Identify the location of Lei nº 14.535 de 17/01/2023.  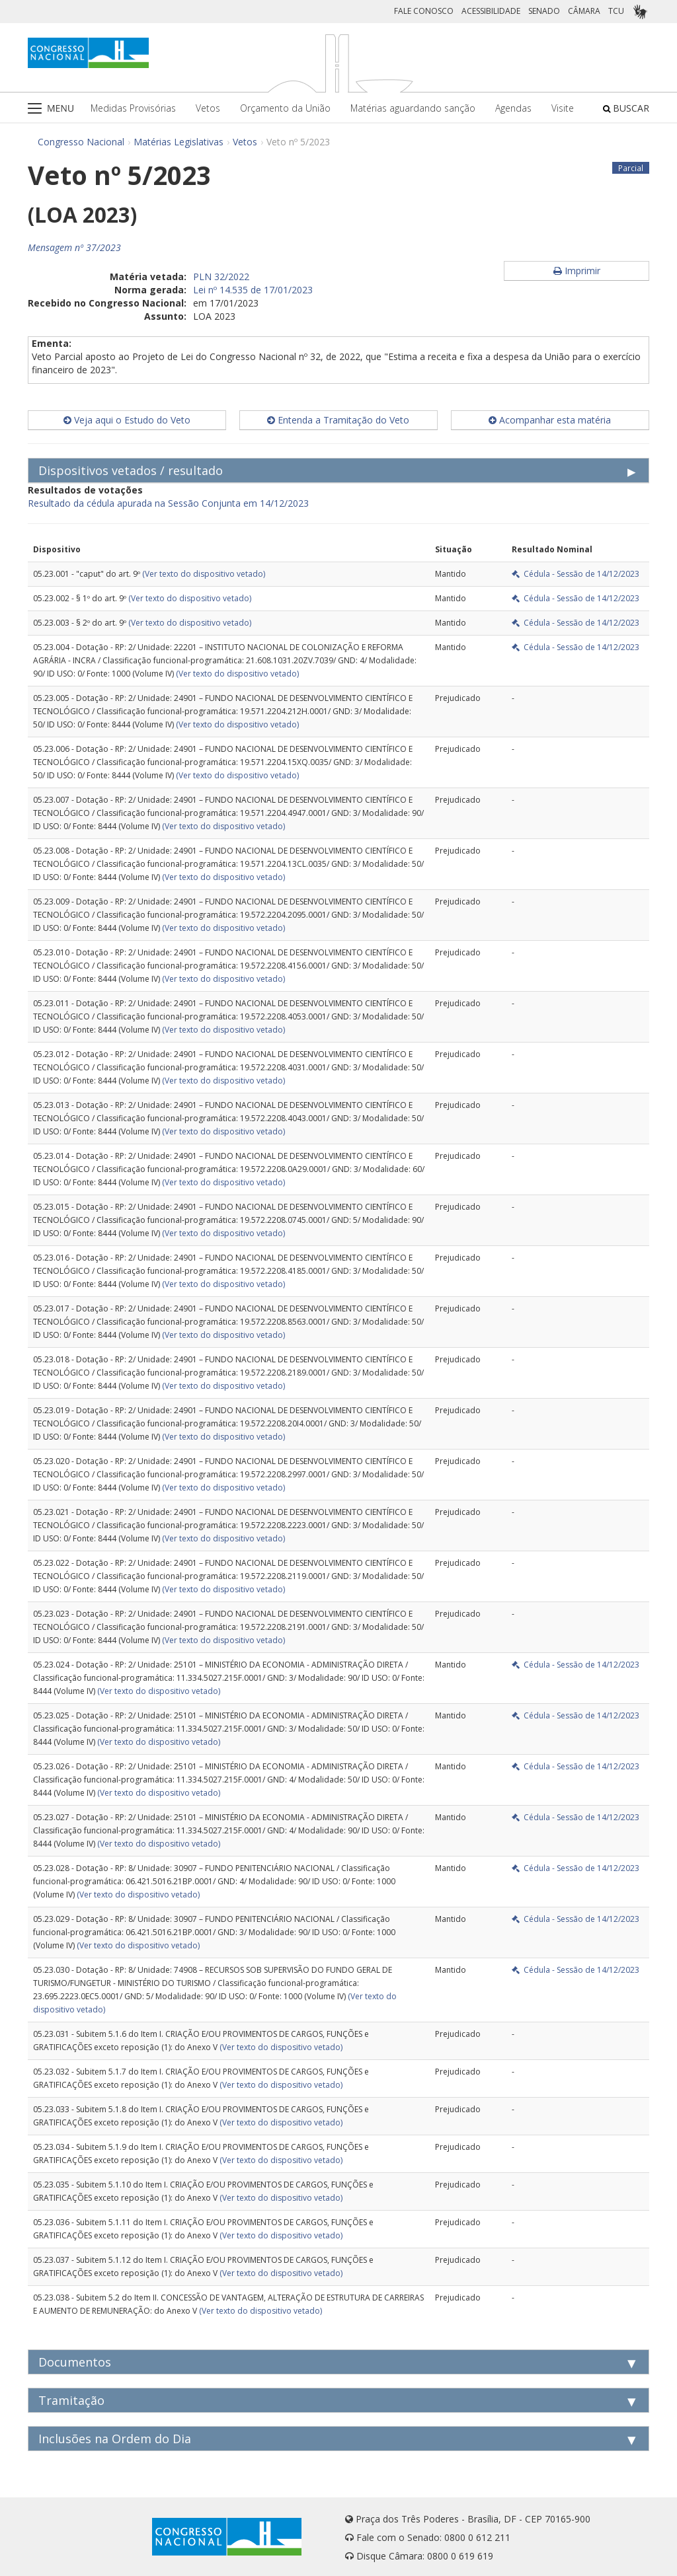
(253, 289).